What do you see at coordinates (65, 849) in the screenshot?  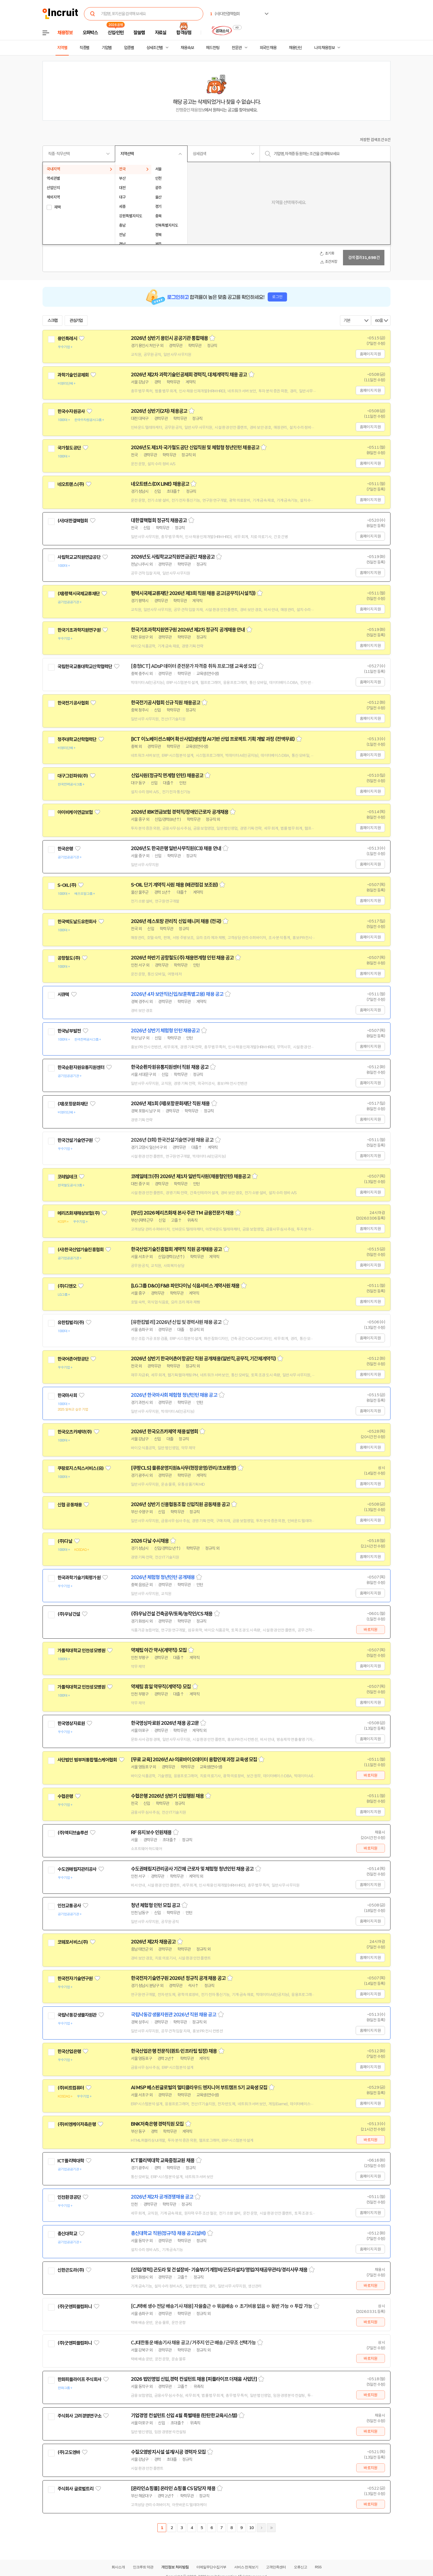 I see `한국은행` at bounding box center [65, 849].